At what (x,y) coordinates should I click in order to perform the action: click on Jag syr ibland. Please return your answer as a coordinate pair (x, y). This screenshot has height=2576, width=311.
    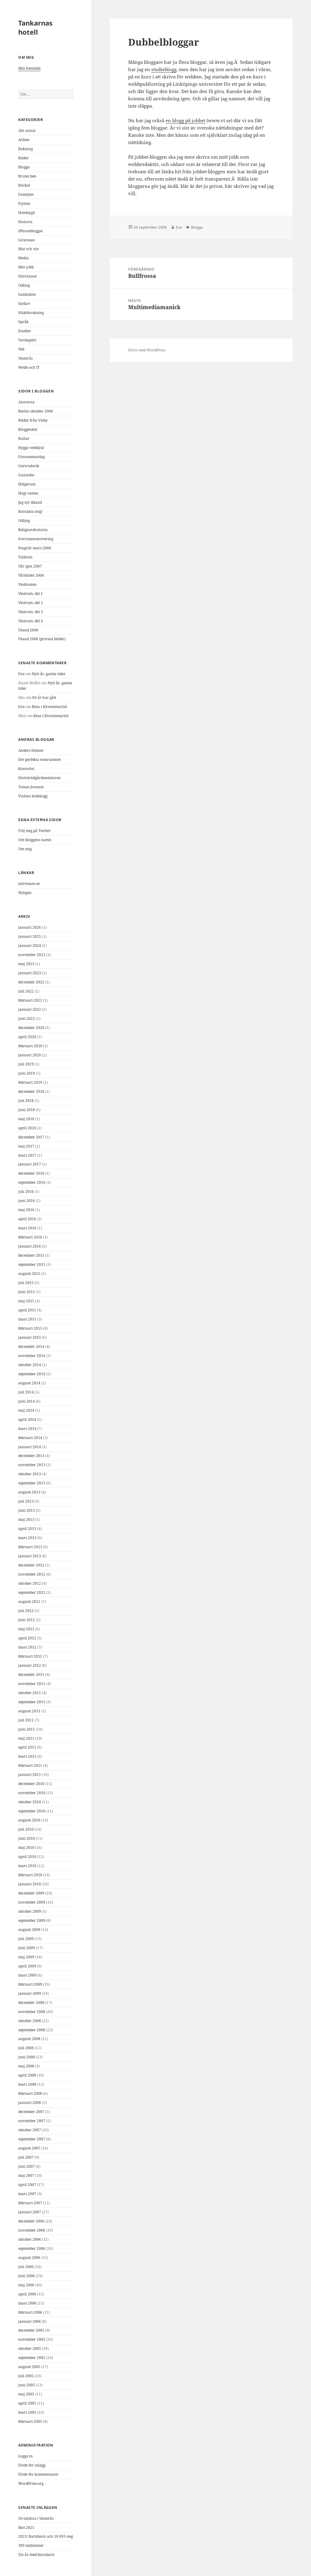
    Looking at the image, I should click on (30, 502).